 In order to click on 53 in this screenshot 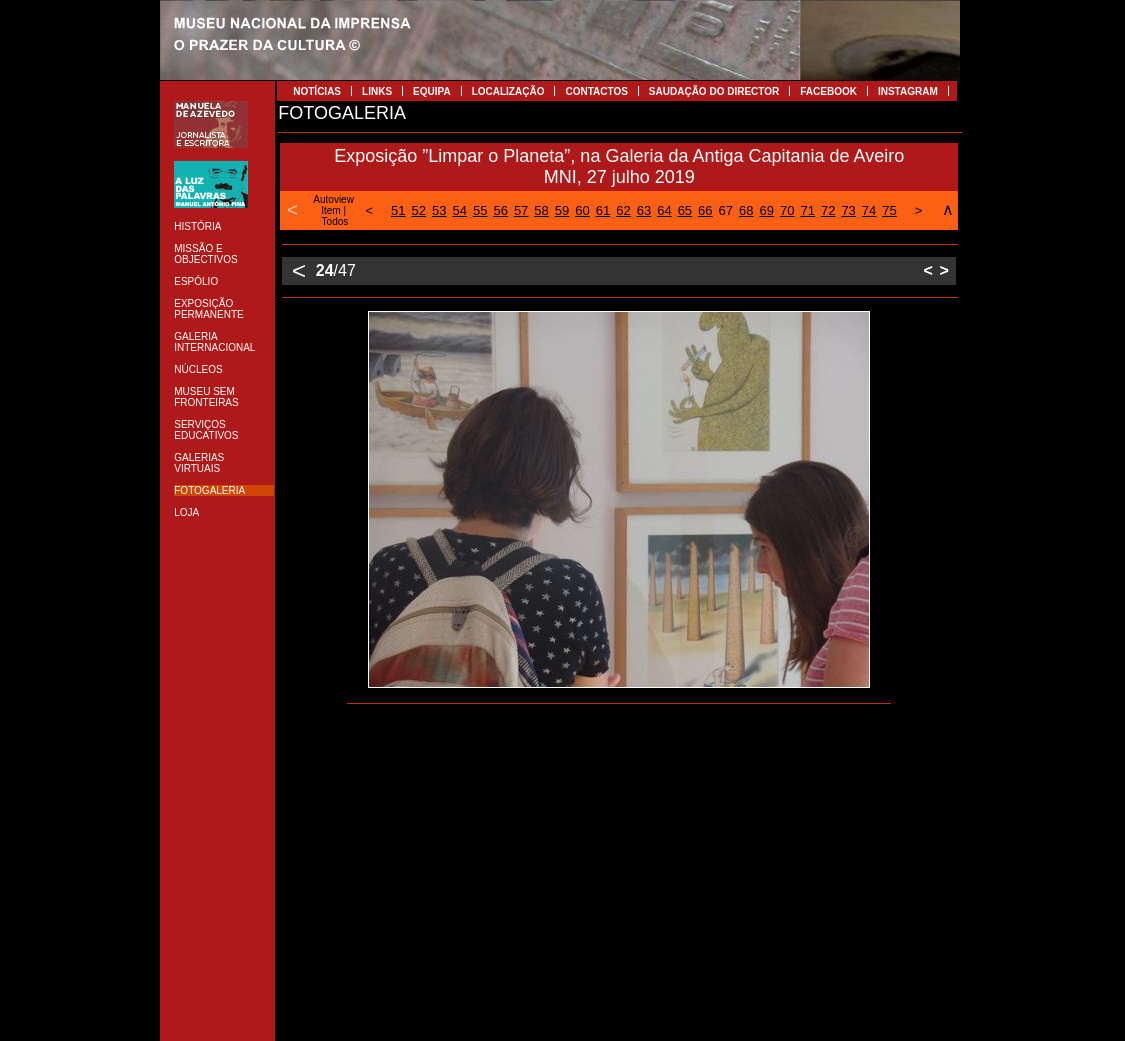, I will do `click(439, 210)`.